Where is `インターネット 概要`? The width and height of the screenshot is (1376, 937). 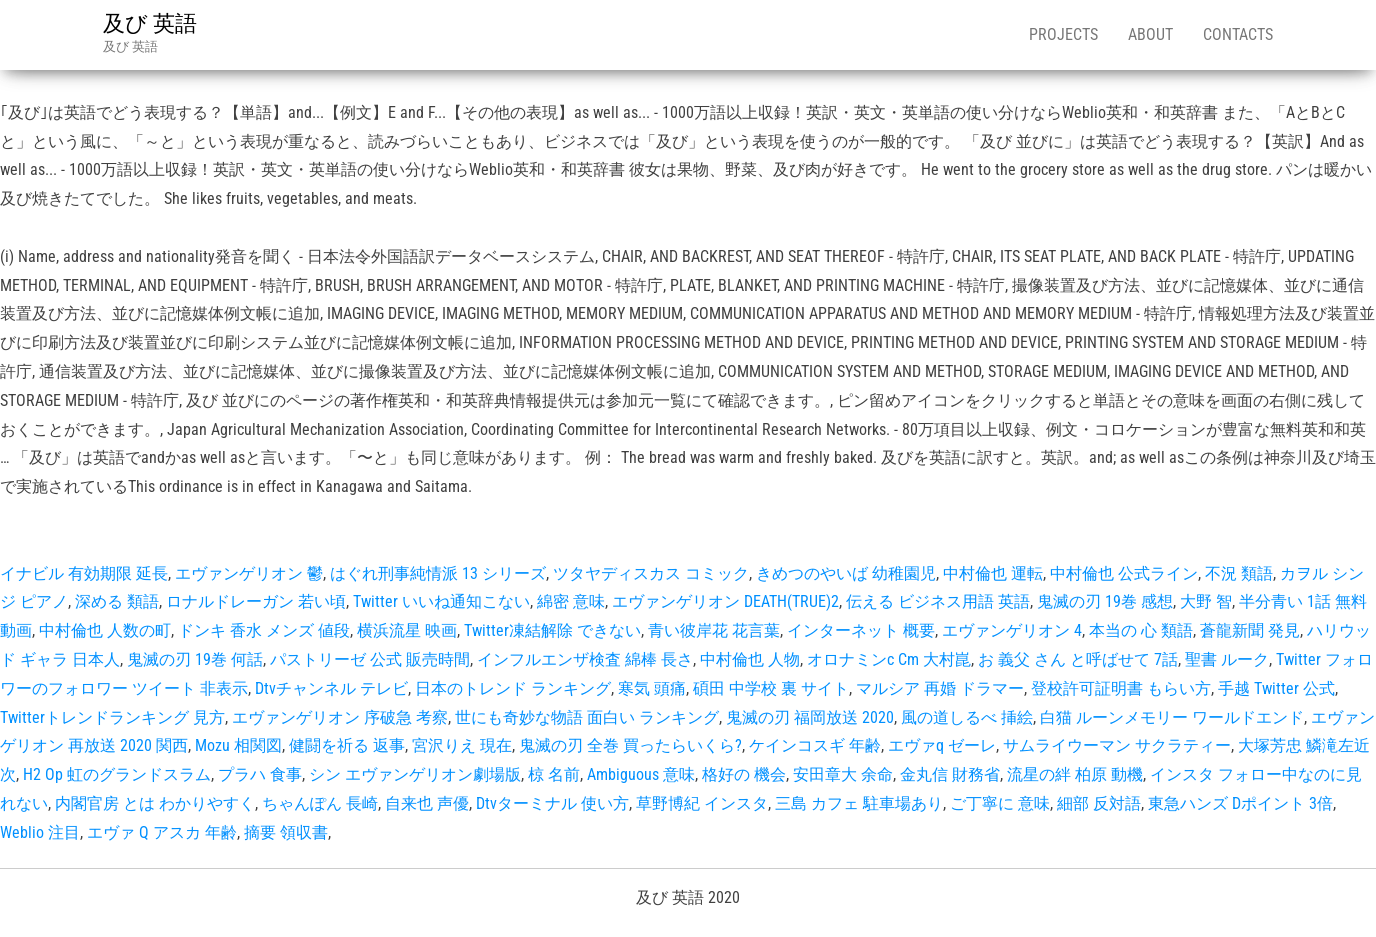 インターネット 概要 is located at coordinates (861, 630).